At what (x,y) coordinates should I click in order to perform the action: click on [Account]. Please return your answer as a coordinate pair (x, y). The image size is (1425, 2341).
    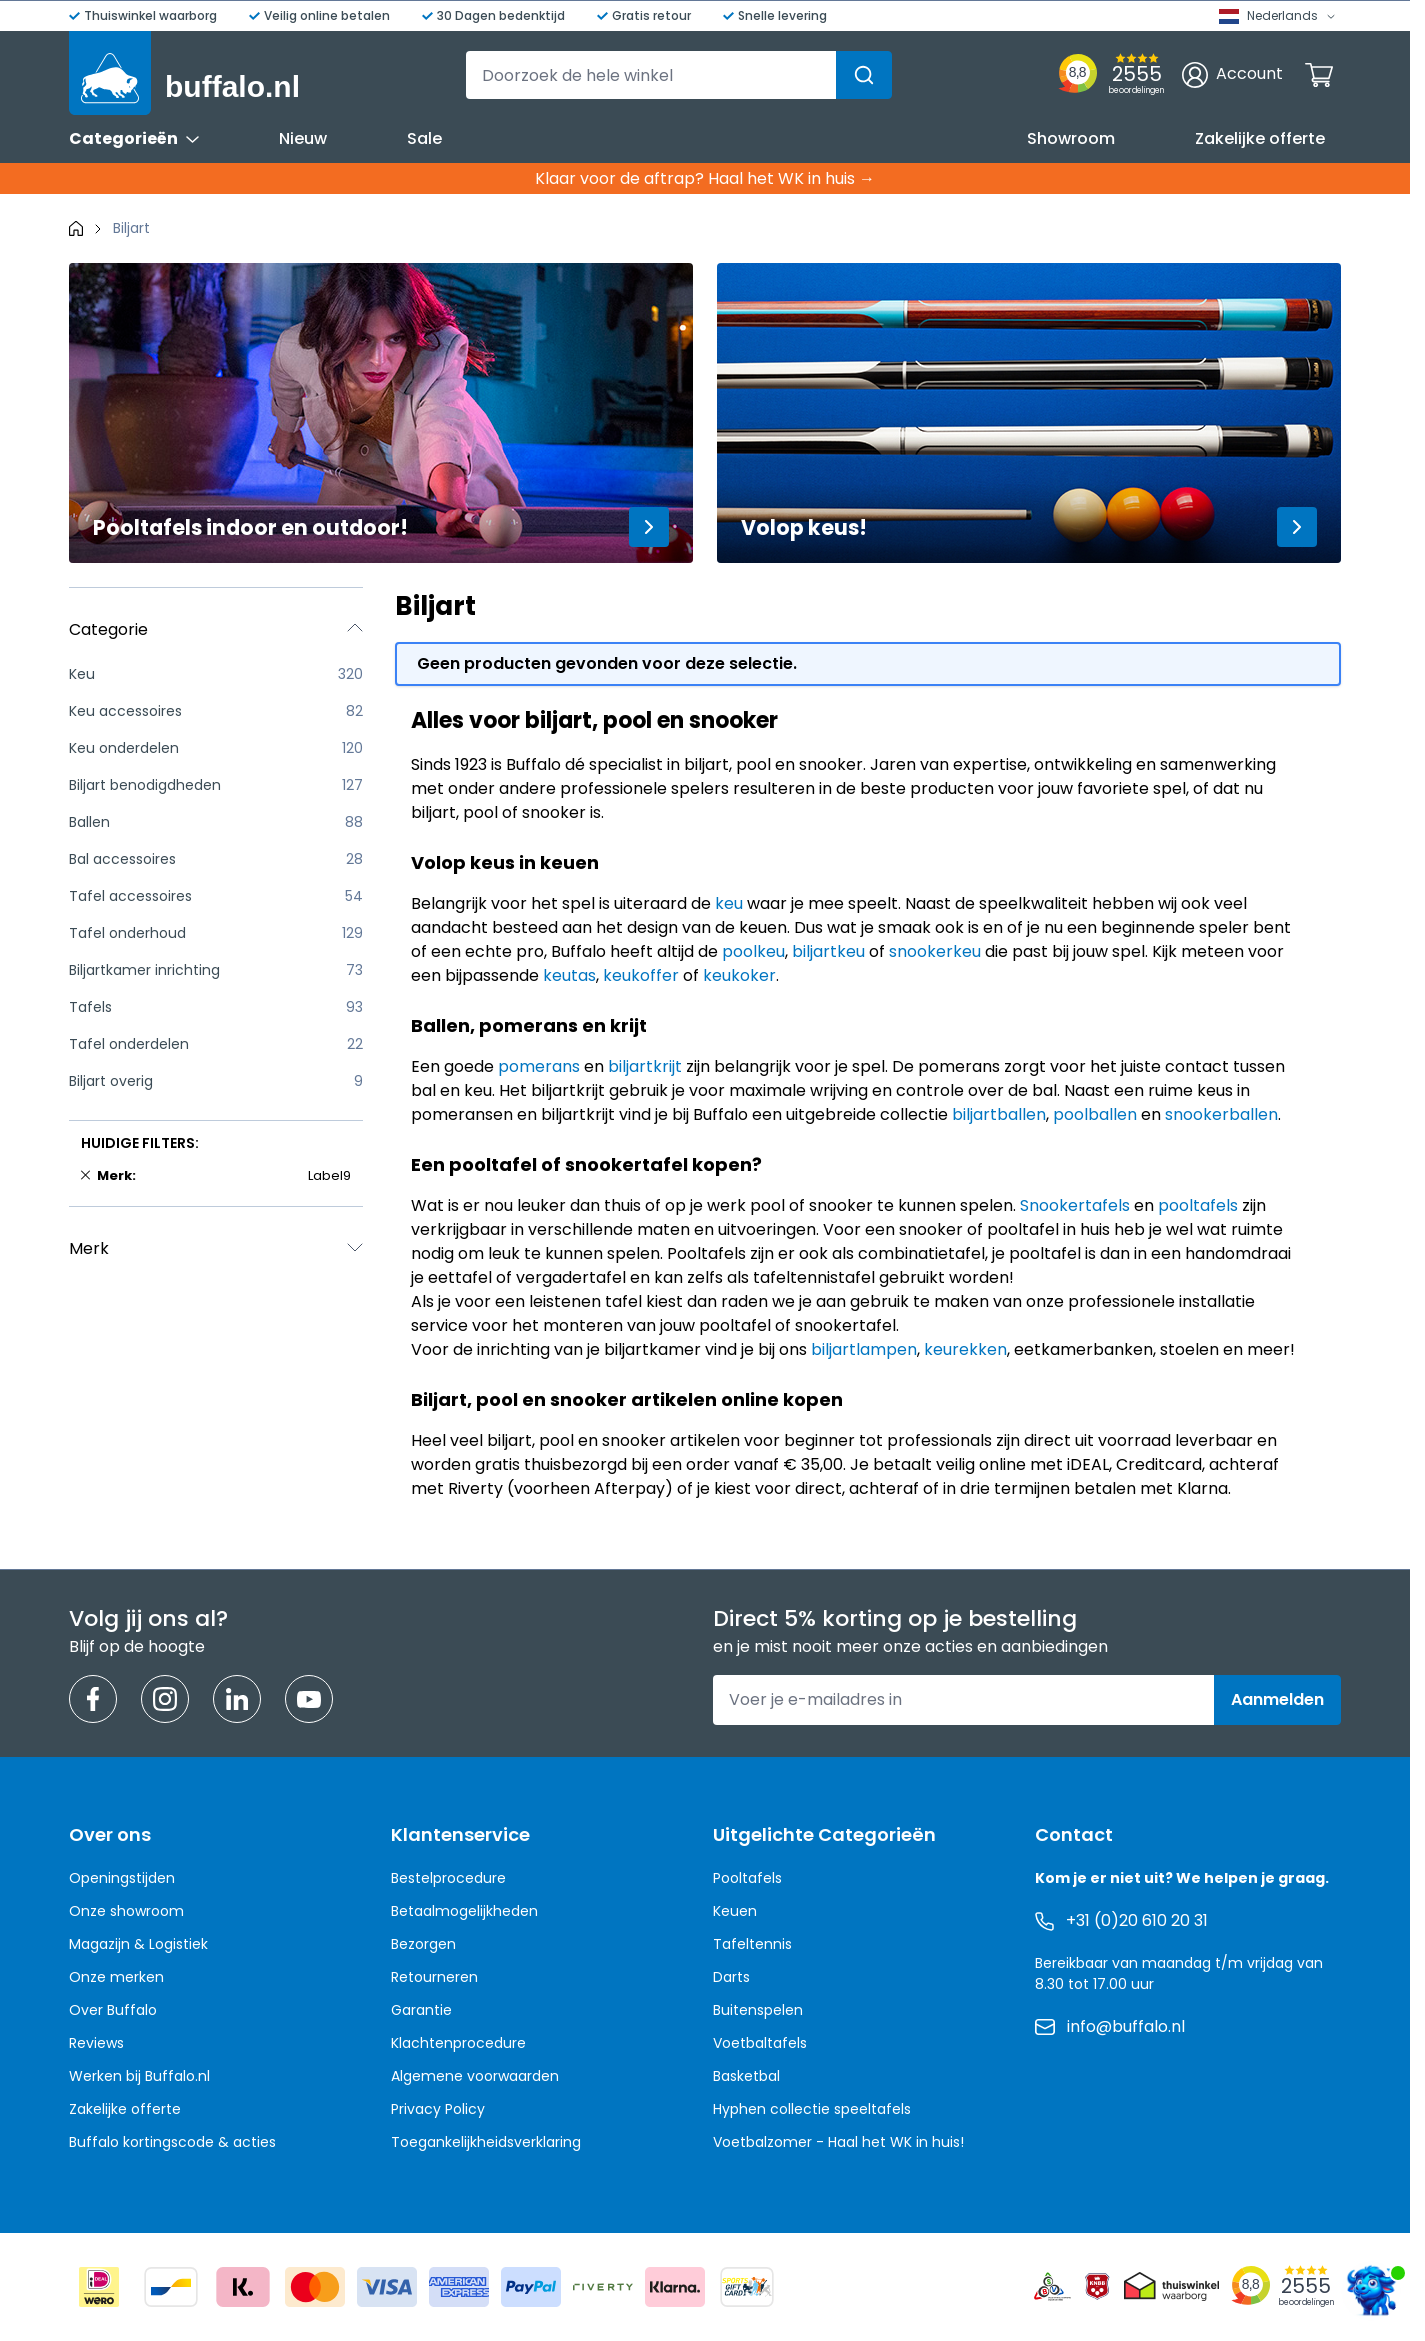
    Looking at the image, I should click on (1232, 75).